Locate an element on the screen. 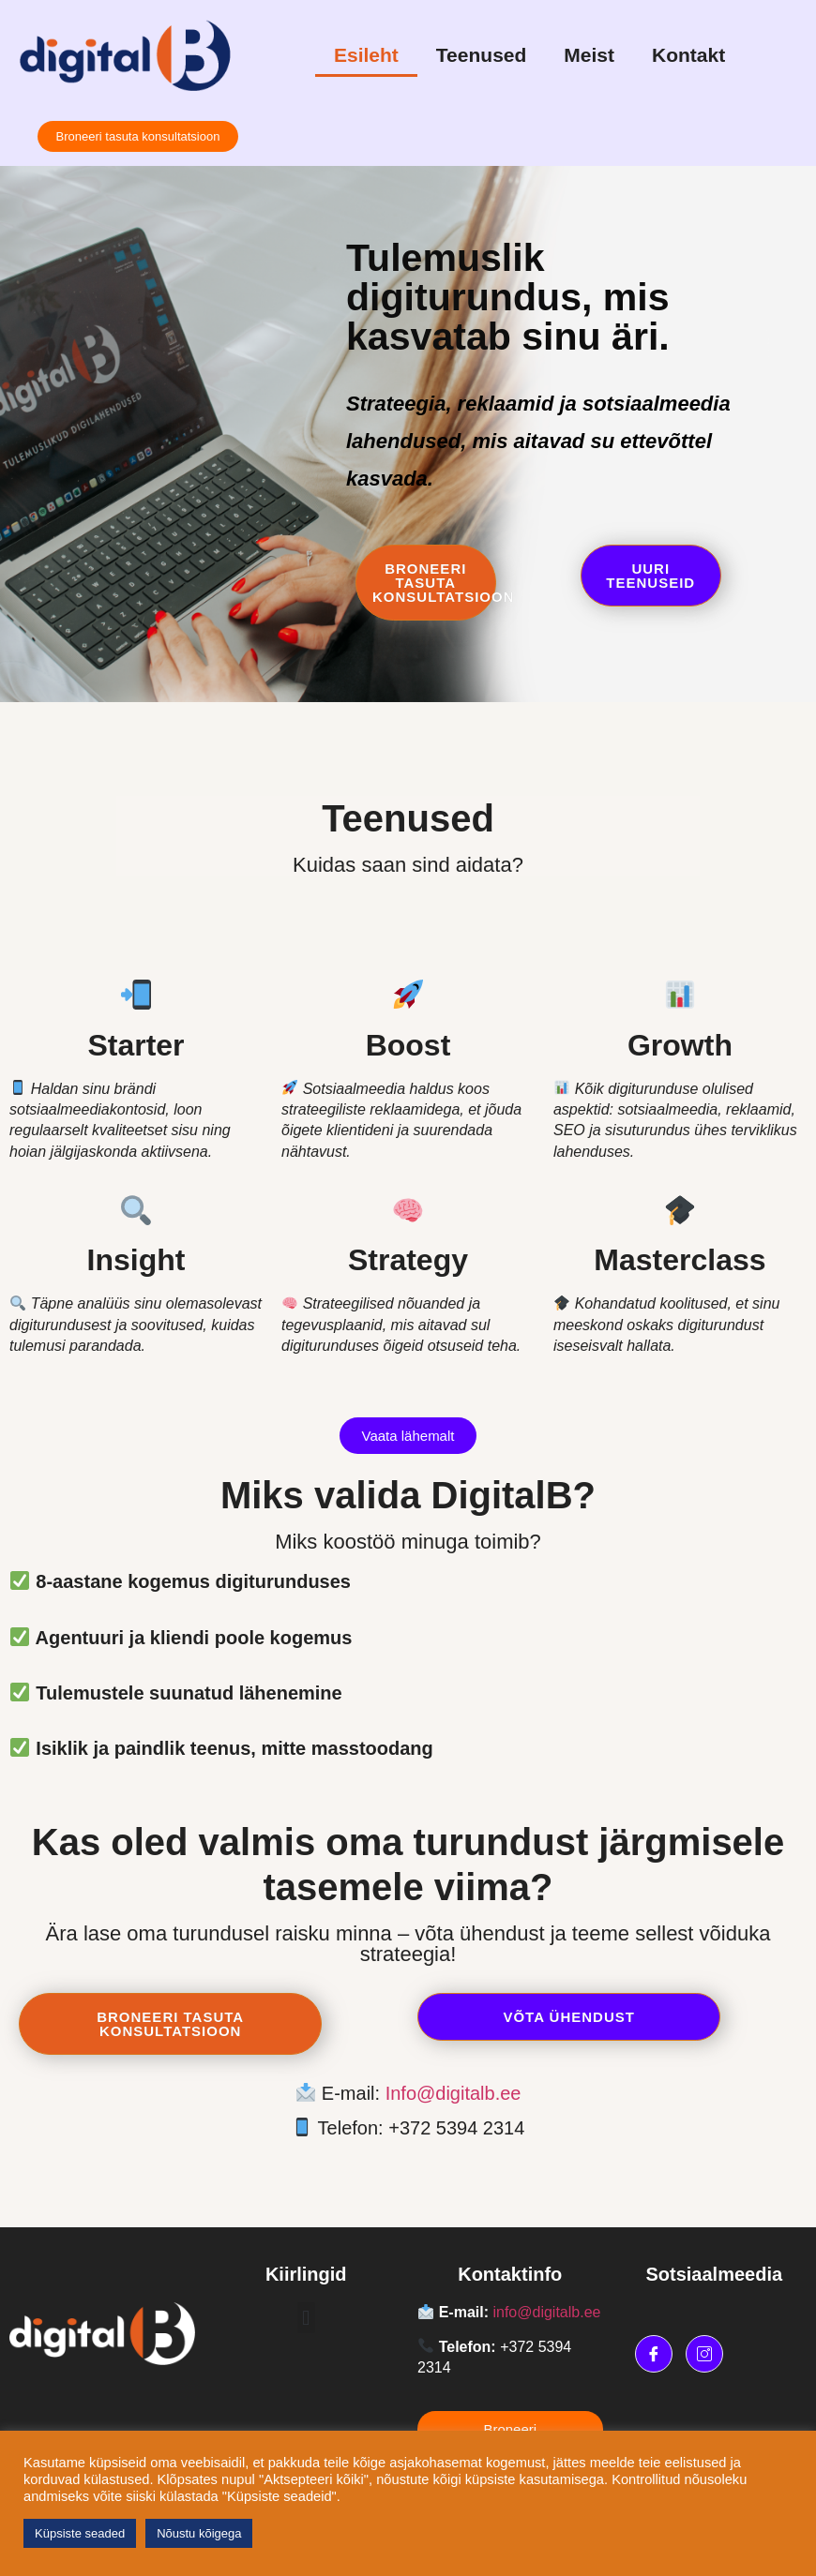 The image size is (816, 2576). Uuri teenuseid is located at coordinates (650, 581).